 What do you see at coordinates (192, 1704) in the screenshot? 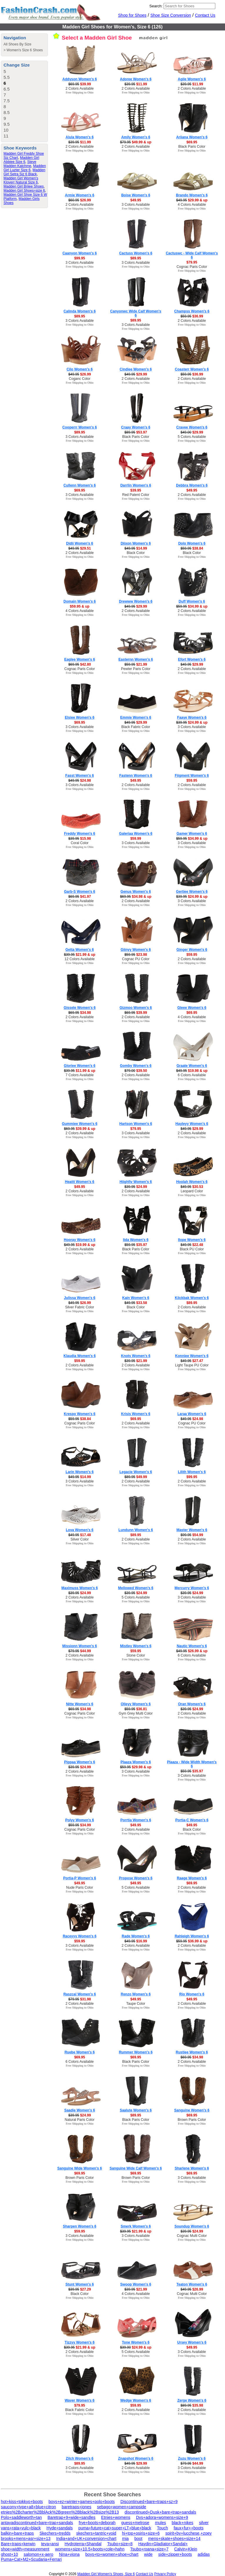
I see `Oran Women's 6` at bounding box center [192, 1704].